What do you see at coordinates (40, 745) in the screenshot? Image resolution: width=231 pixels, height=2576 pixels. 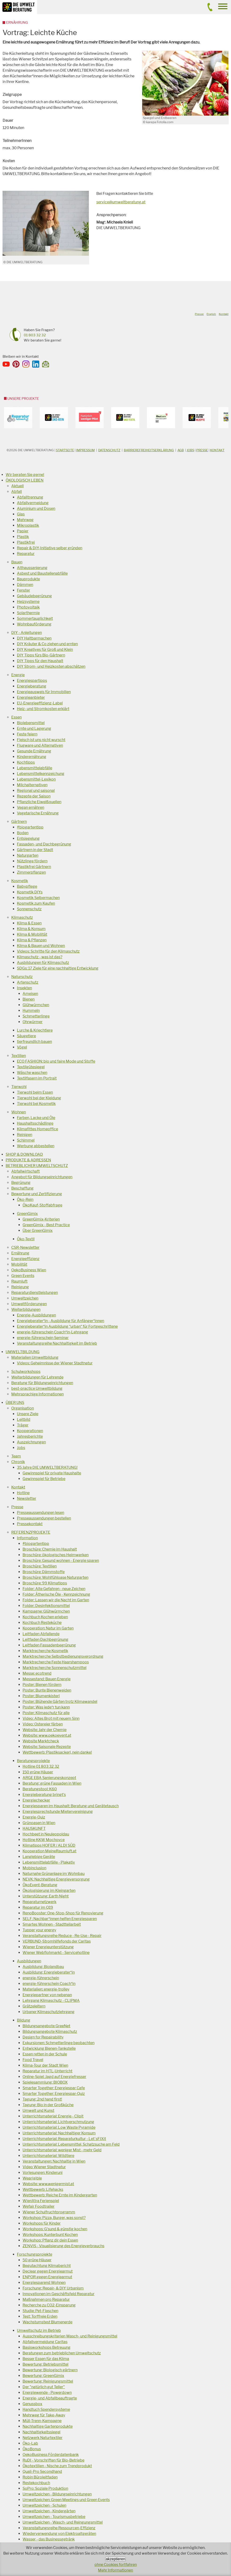 I see `Flugware und Alternativen` at bounding box center [40, 745].